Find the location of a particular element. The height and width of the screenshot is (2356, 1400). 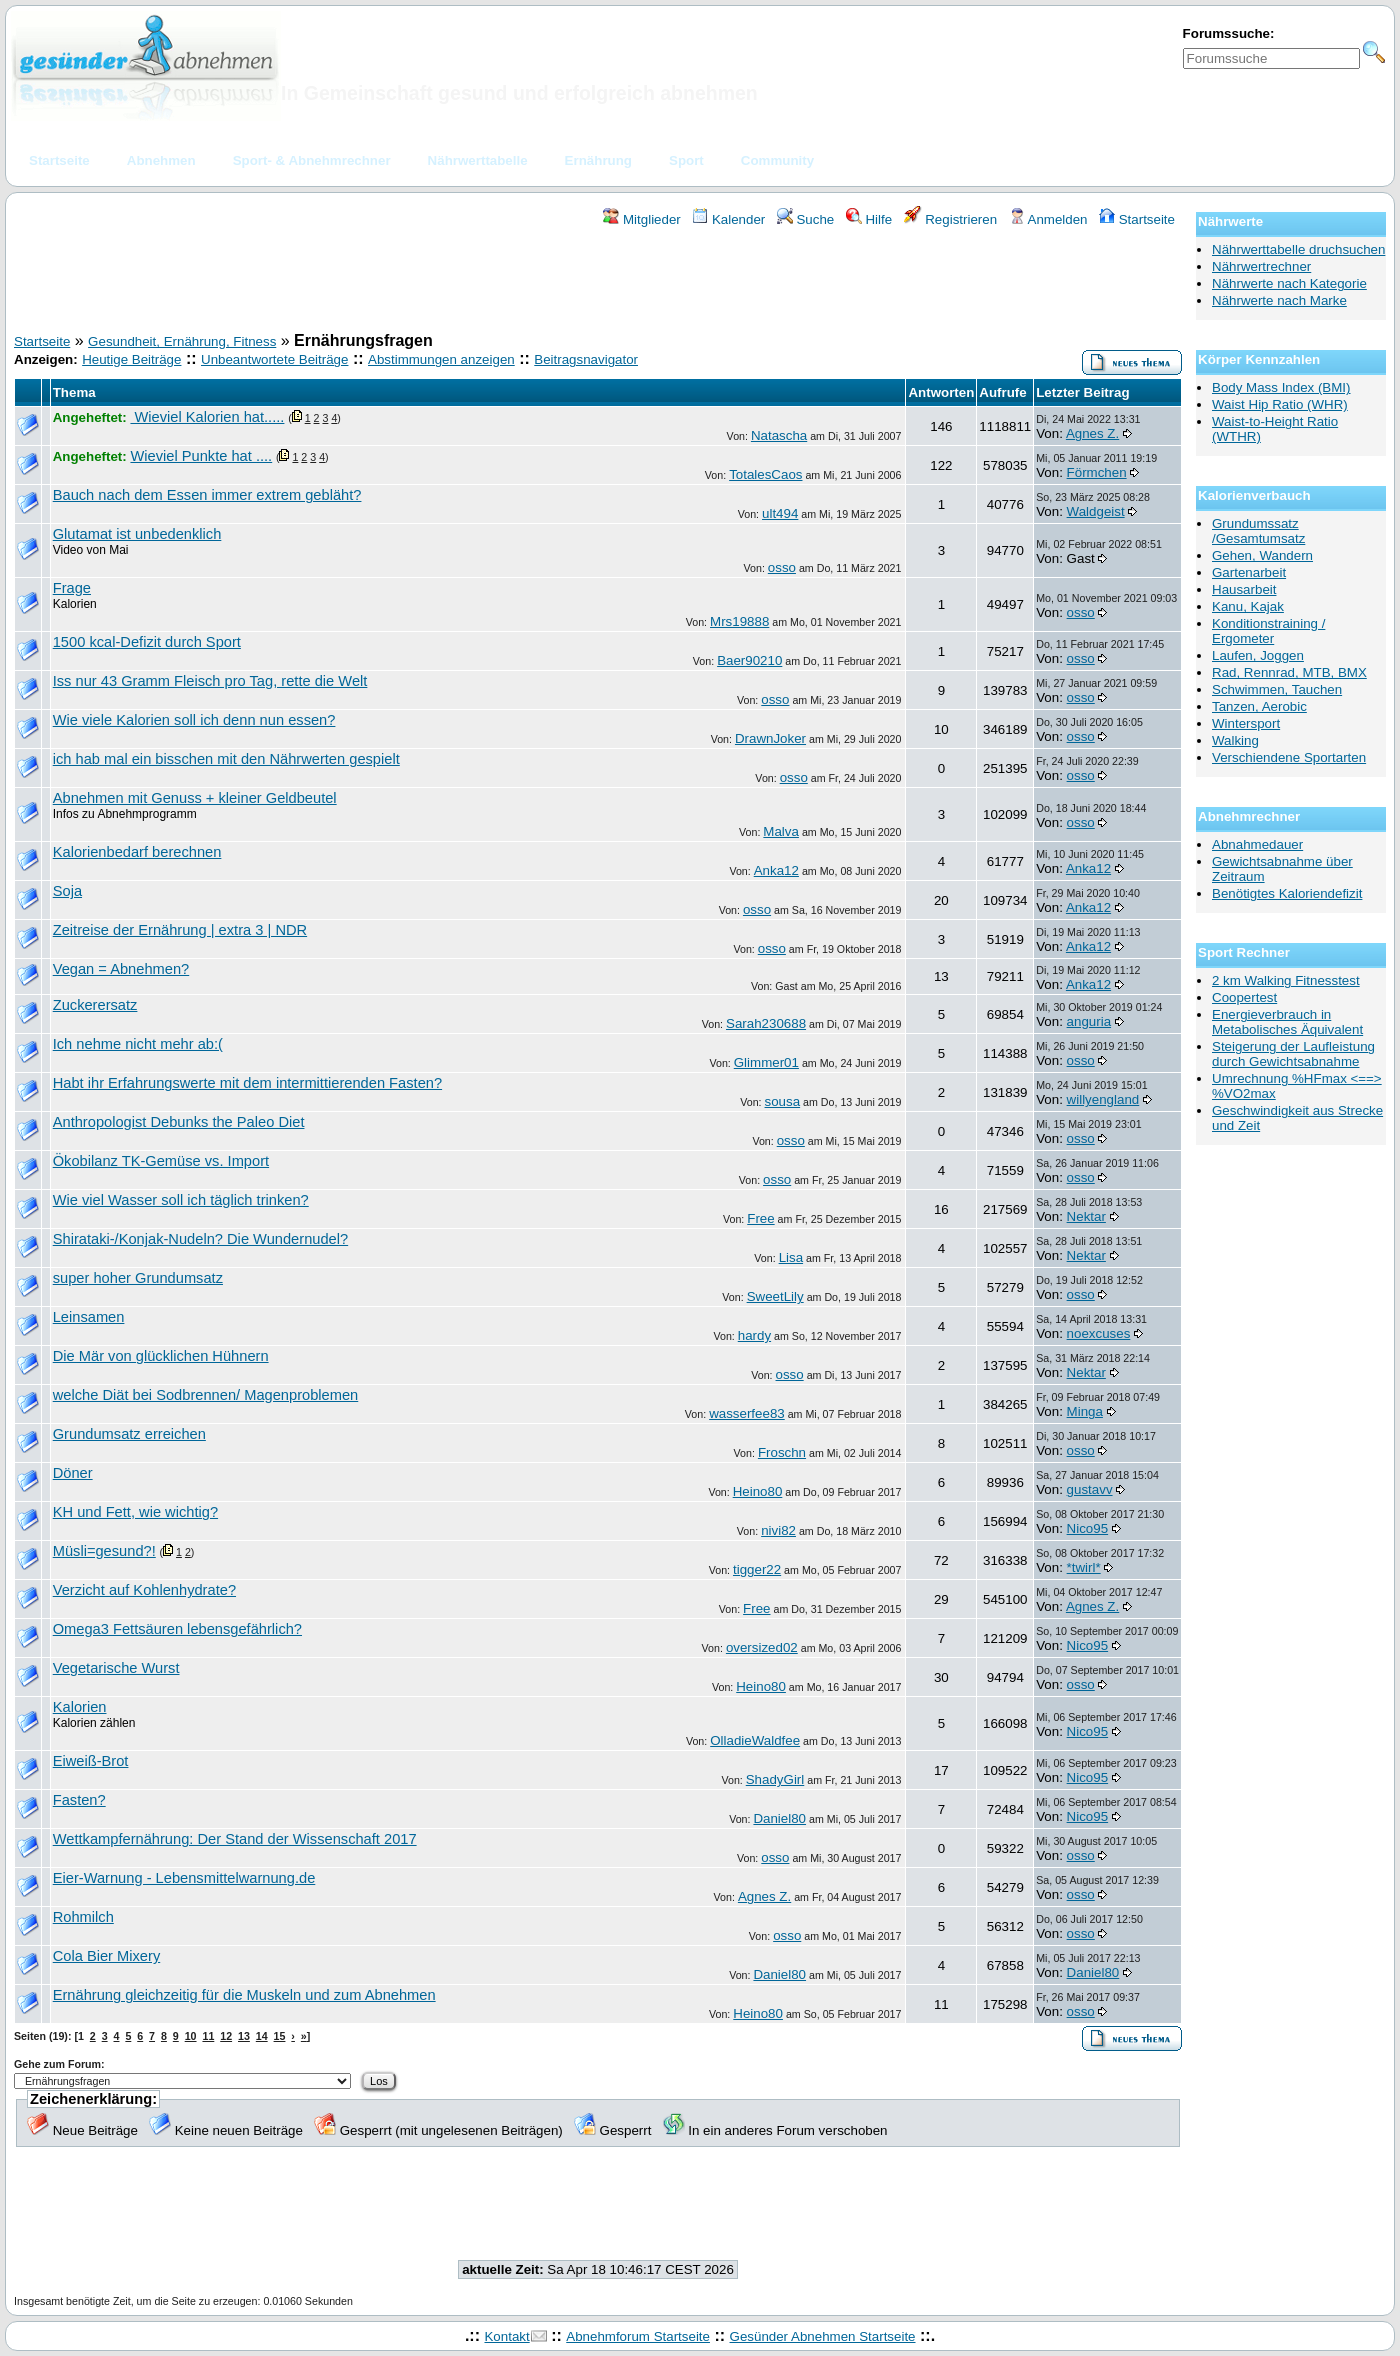

Startseite is located at coordinates (1137, 219).